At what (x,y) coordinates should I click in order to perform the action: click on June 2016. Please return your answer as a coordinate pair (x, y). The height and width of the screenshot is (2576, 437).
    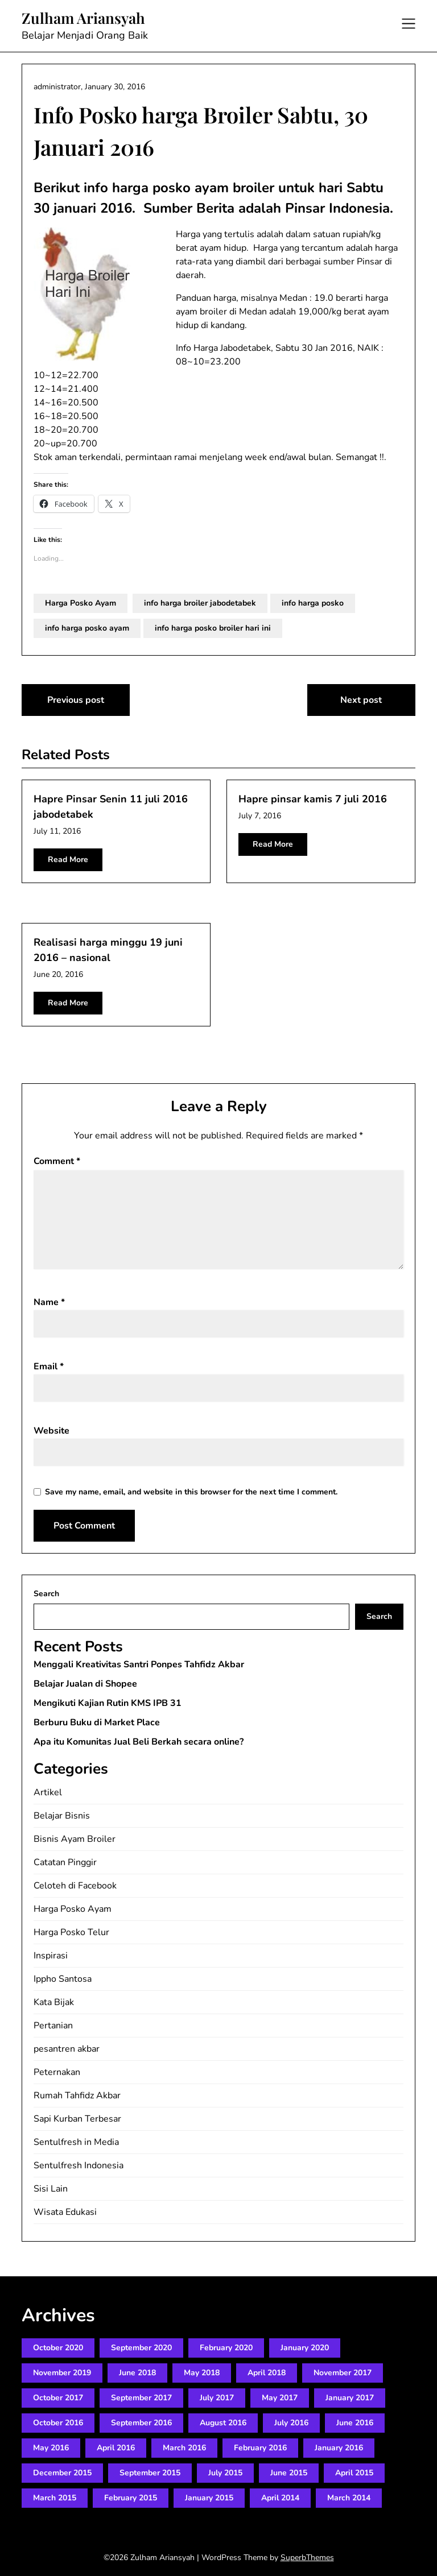
    Looking at the image, I should click on (354, 2422).